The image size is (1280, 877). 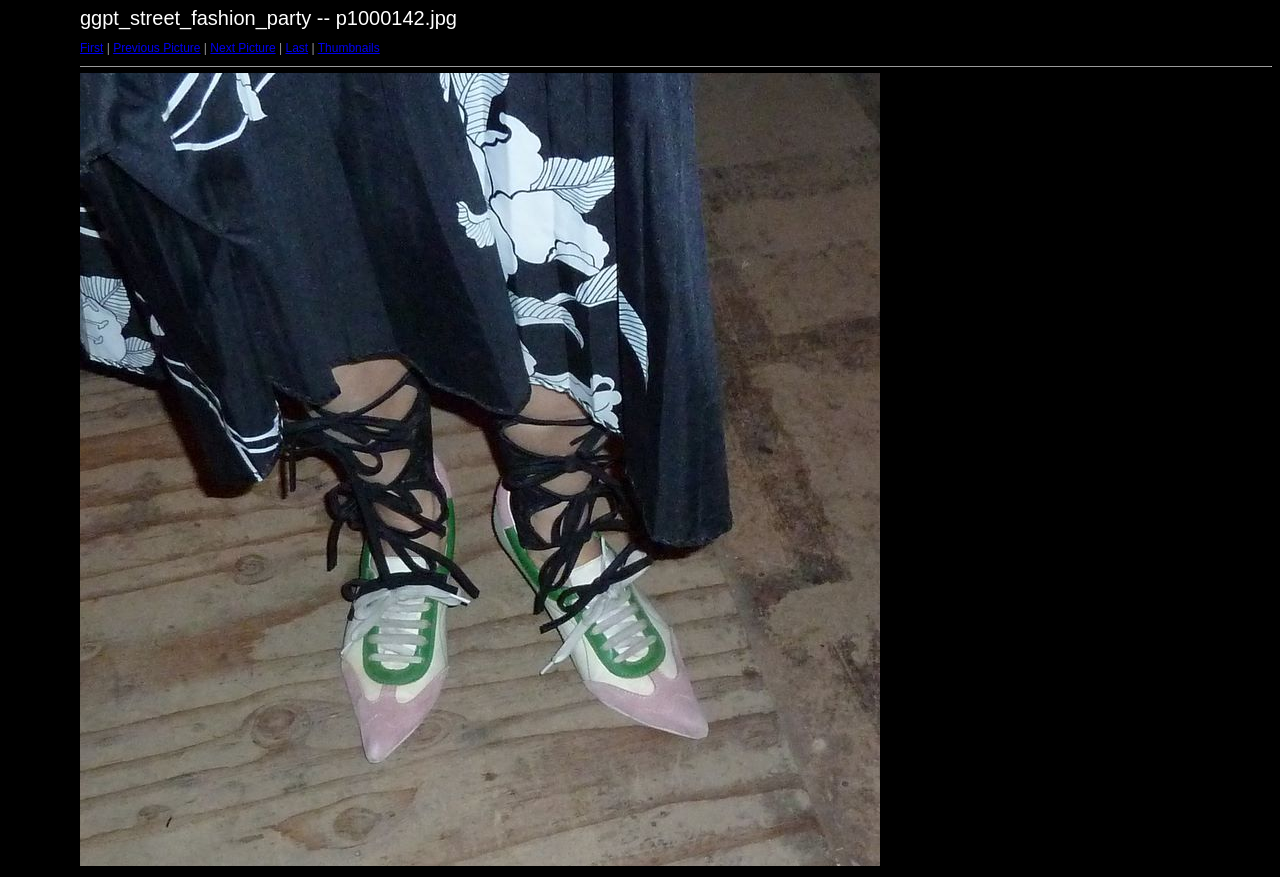 What do you see at coordinates (242, 48) in the screenshot?
I see `Next Picture` at bounding box center [242, 48].